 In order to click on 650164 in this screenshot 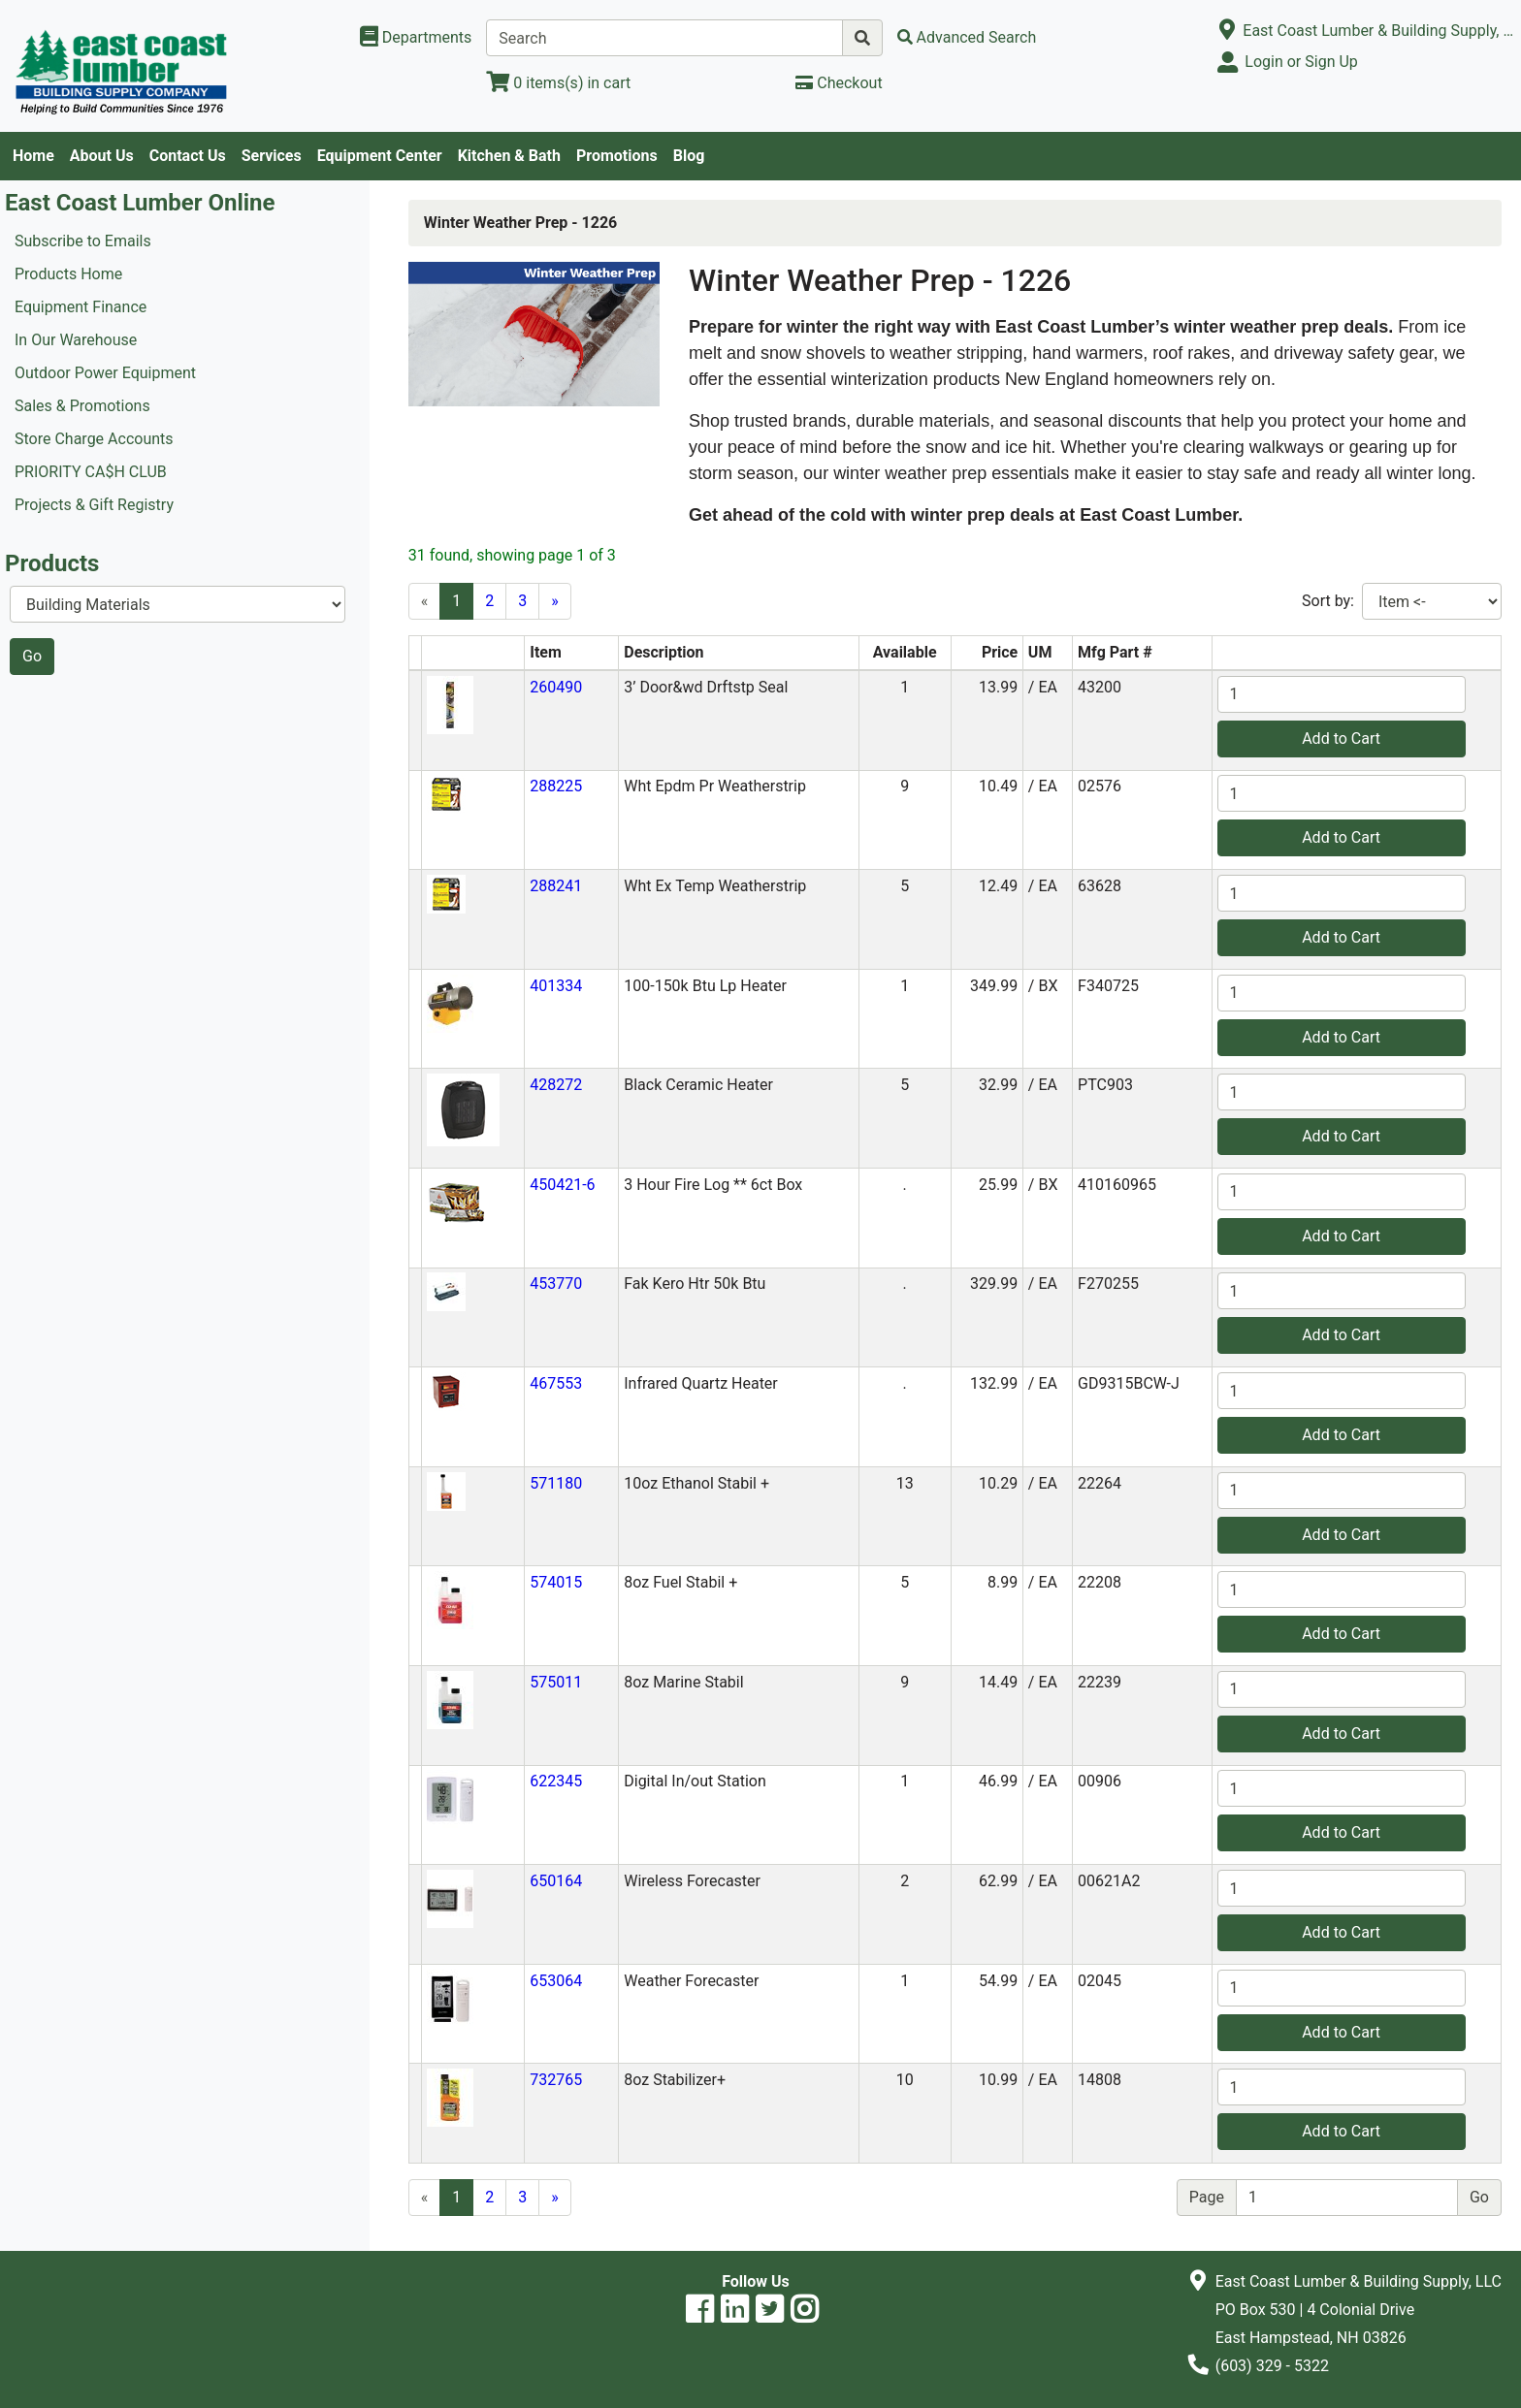, I will do `click(556, 1881)`.